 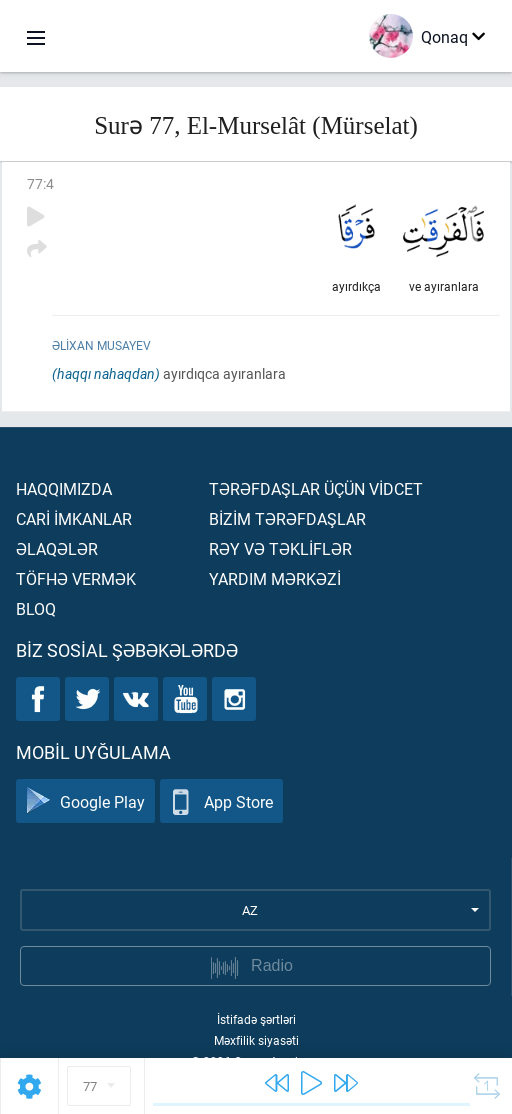 What do you see at coordinates (275, 578) in the screenshot?
I see `Yardım mərkəzİ` at bounding box center [275, 578].